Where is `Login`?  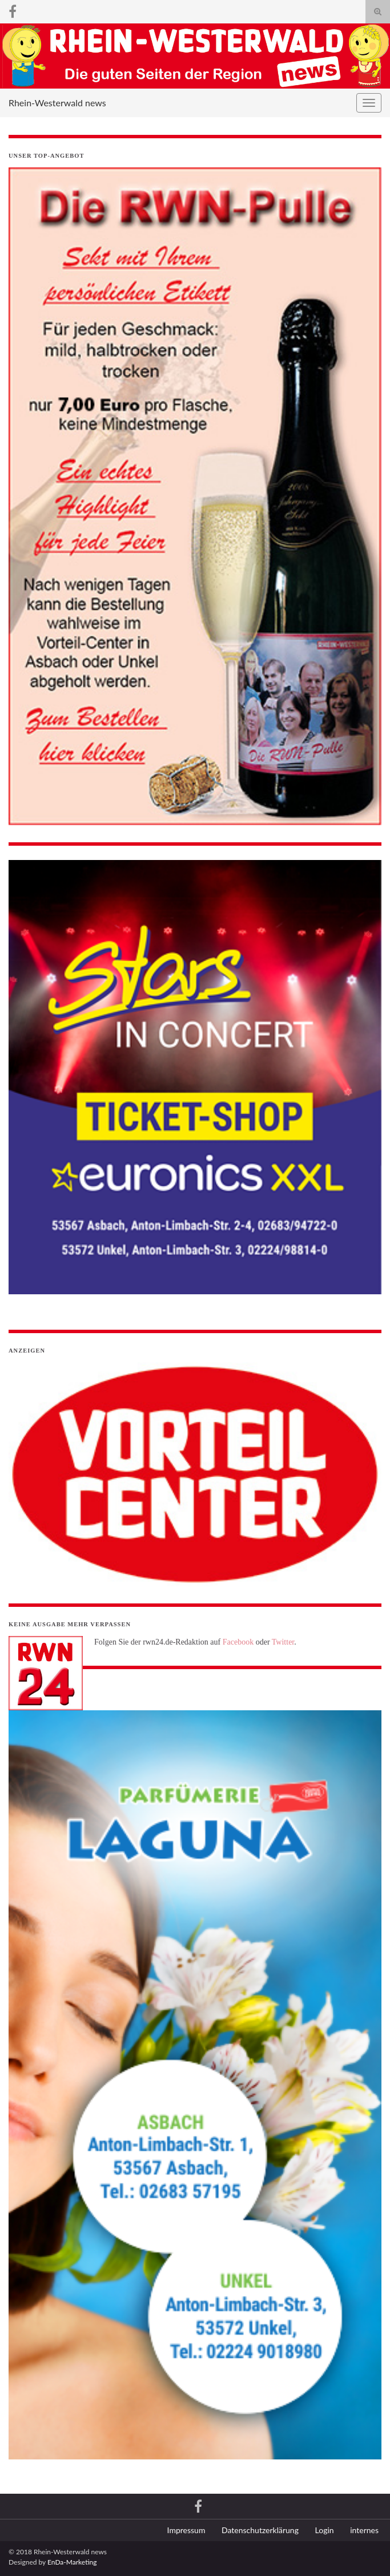 Login is located at coordinates (324, 2530).